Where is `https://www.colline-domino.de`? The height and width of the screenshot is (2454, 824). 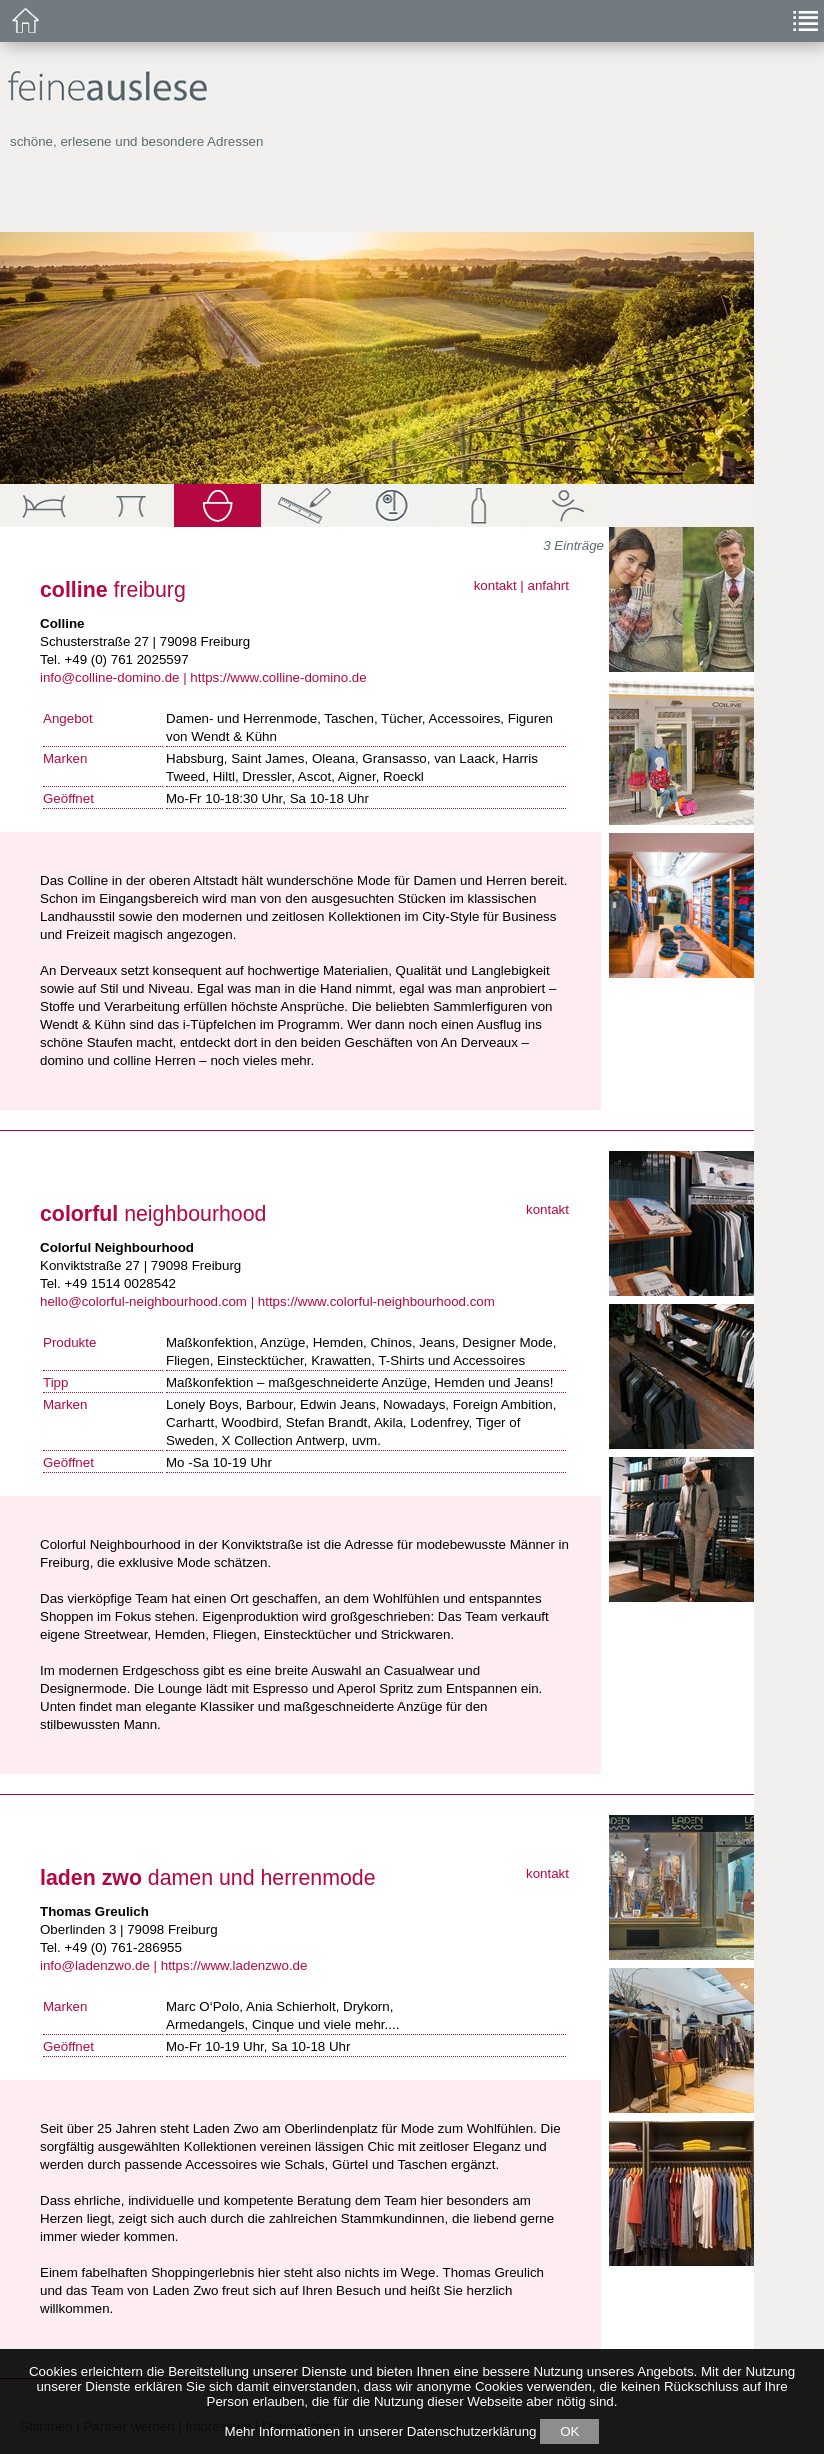
https://www.colline-domino.de is located at coordinates (278, 677).